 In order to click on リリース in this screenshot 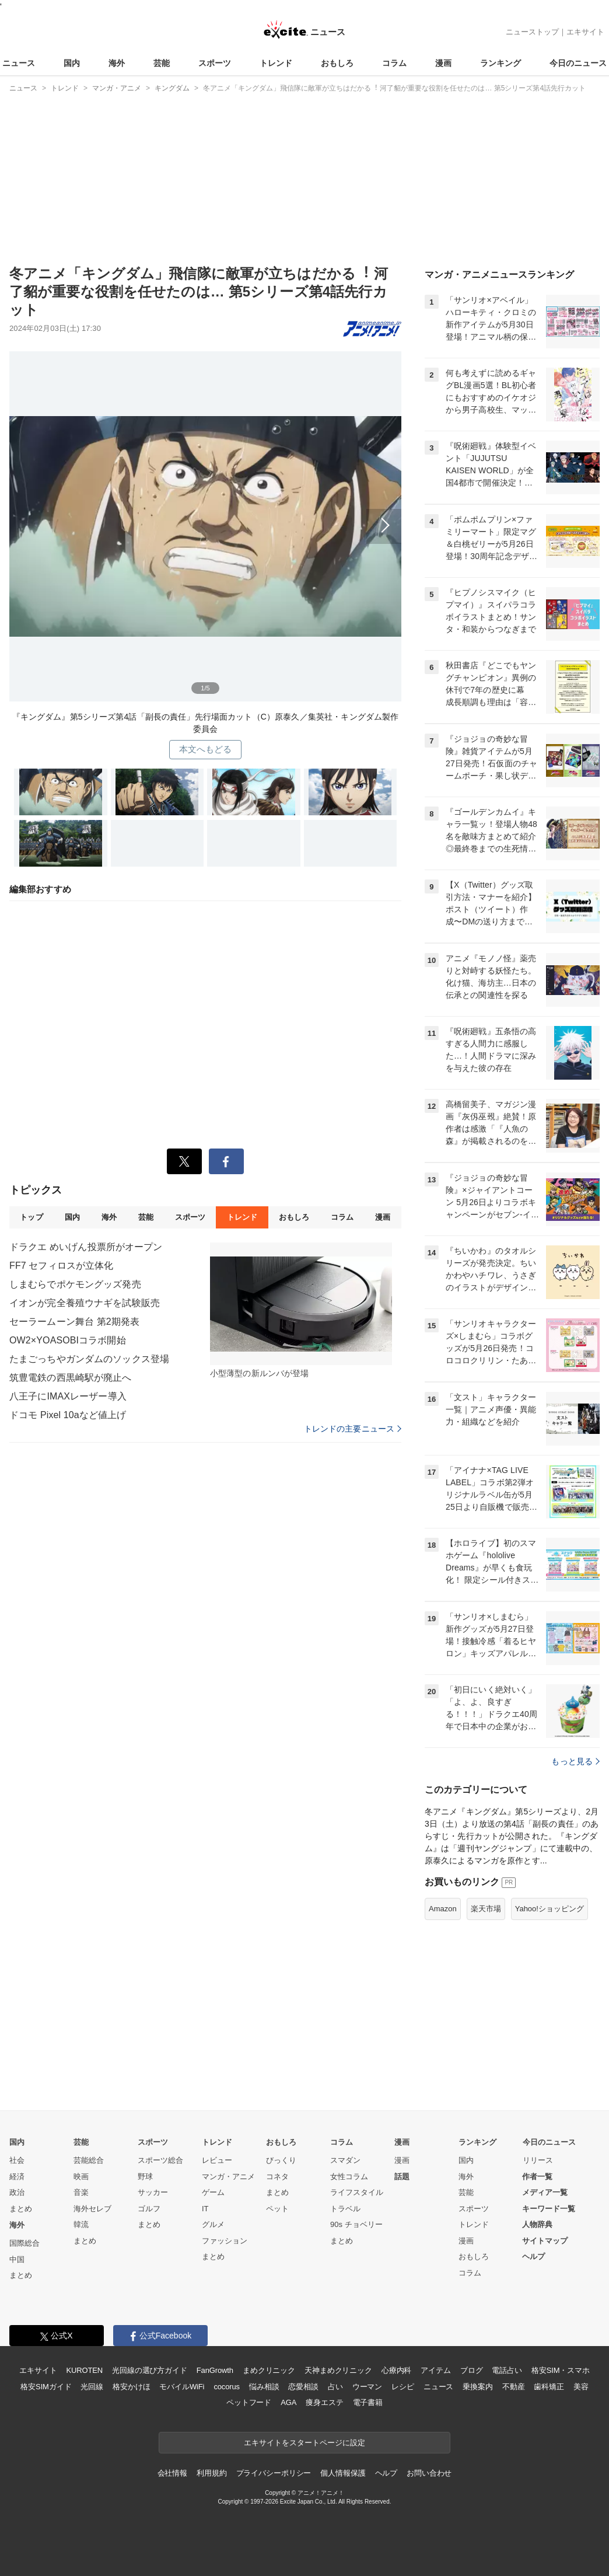, I will do `click(538, 2160)`.